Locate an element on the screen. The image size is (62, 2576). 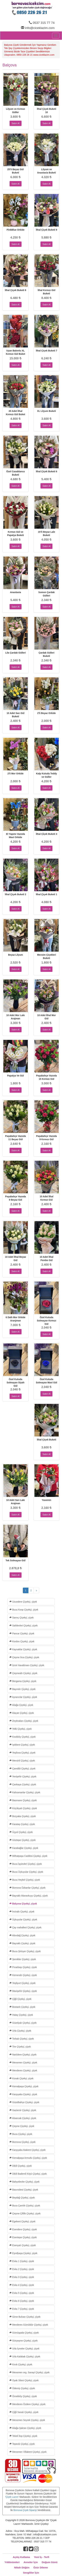
Zeytinalanı Çiçekçi, çiçek is located at coordinates (23, 1721).